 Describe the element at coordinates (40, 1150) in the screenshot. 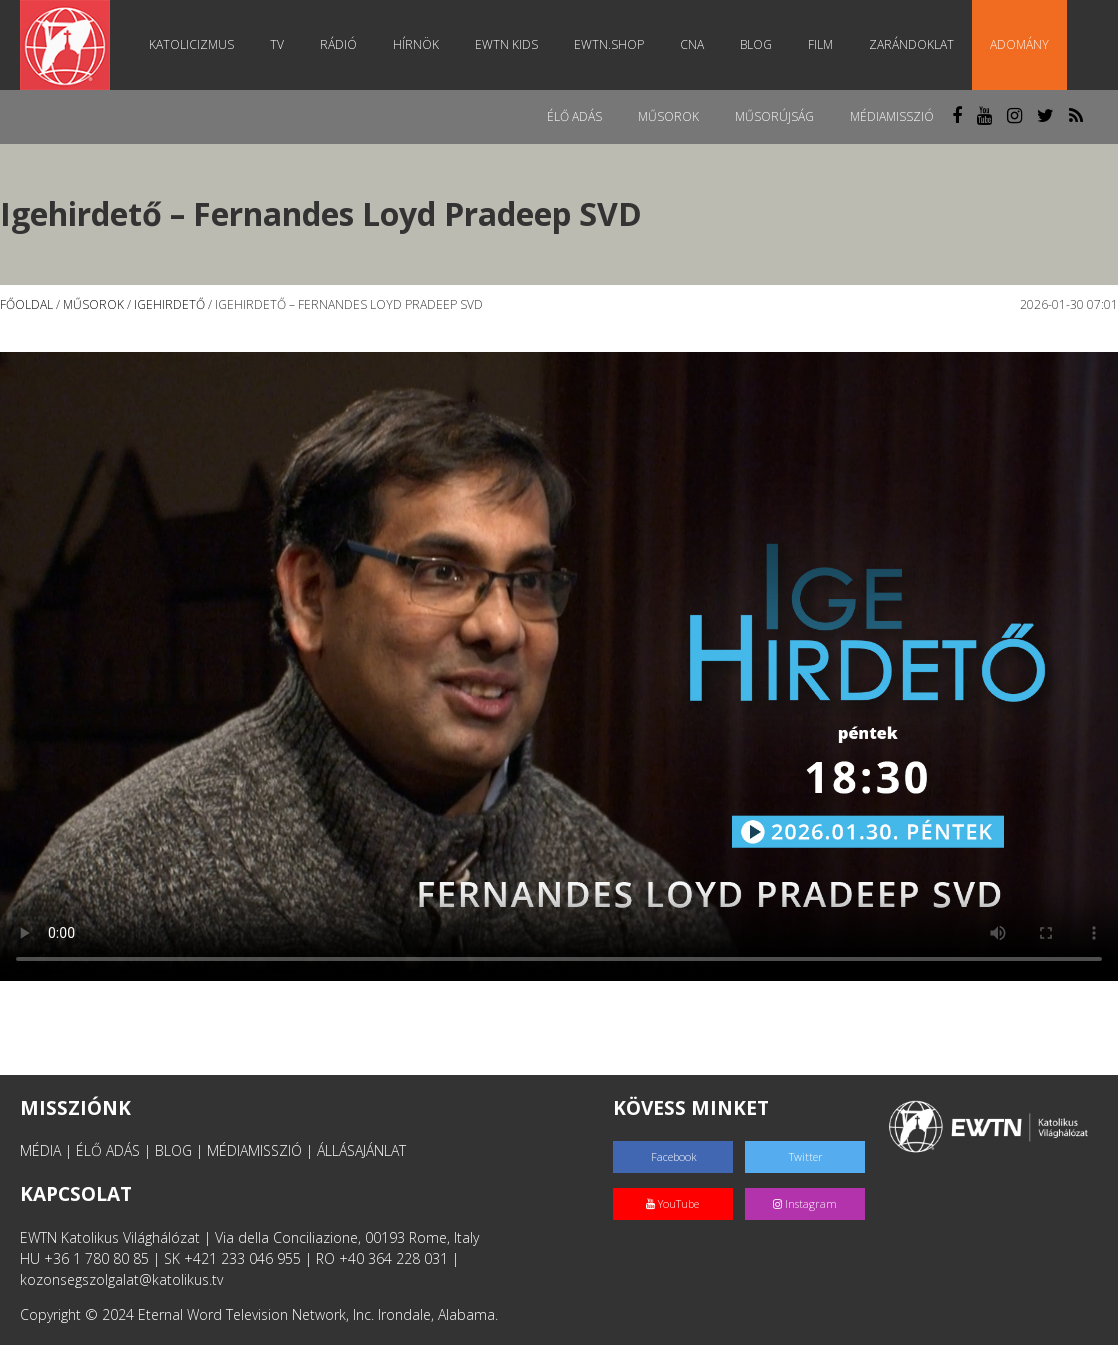

I see `MÉDIA` at that location.